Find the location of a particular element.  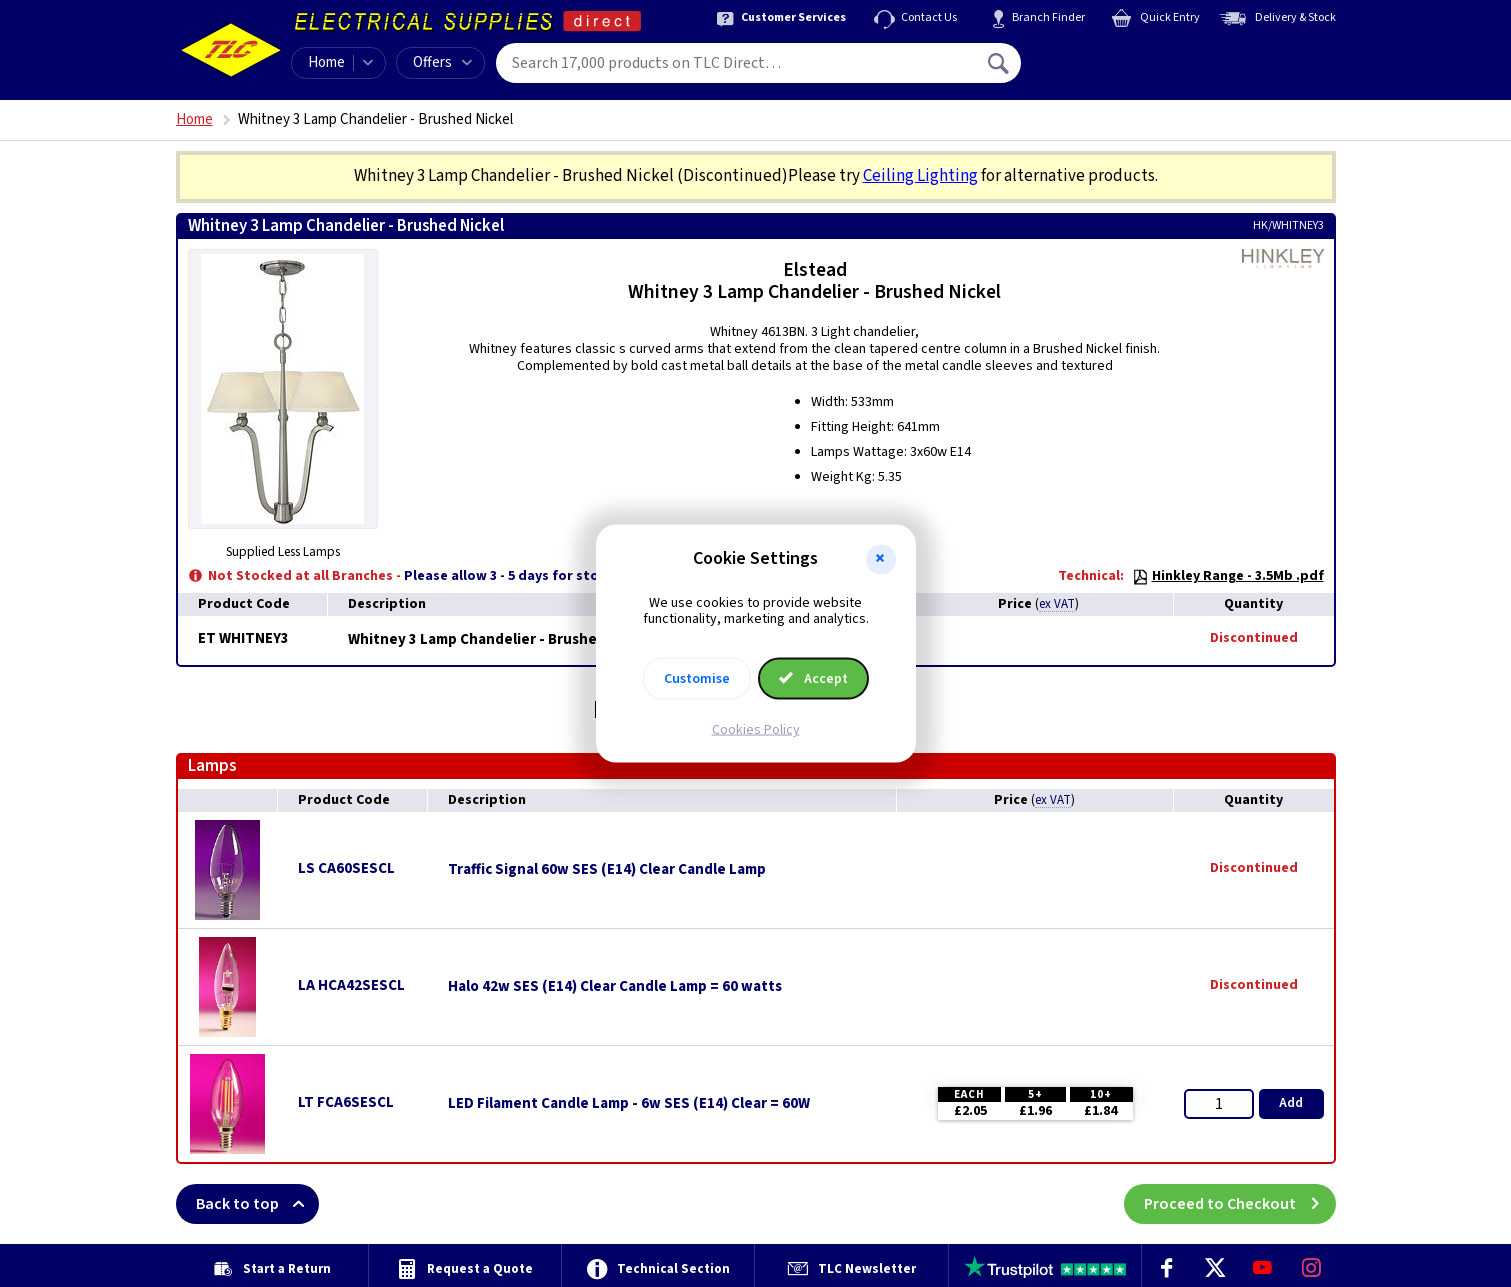

Halo 42w SES (E14) Clear Candle Lamp = 60 watts is located at coordinates (615, 987).